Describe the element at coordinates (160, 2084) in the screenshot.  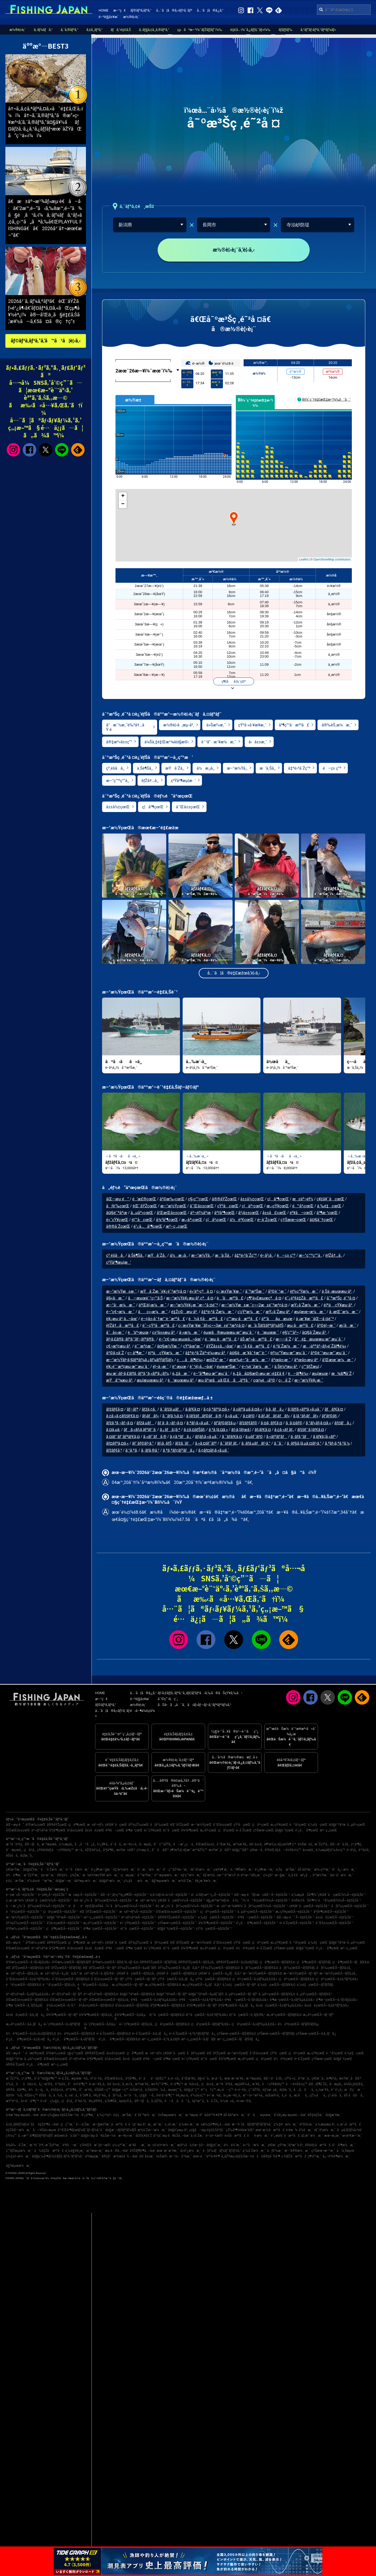
I see `æ±Ÿç”°å³¶å¸‚` at that location.